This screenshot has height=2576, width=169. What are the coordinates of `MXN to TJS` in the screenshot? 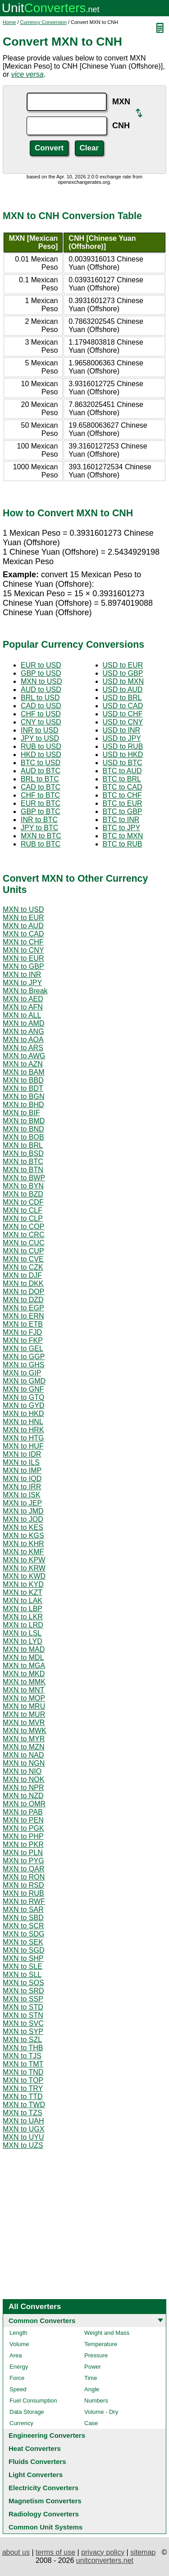 It's located at (22, 2056).